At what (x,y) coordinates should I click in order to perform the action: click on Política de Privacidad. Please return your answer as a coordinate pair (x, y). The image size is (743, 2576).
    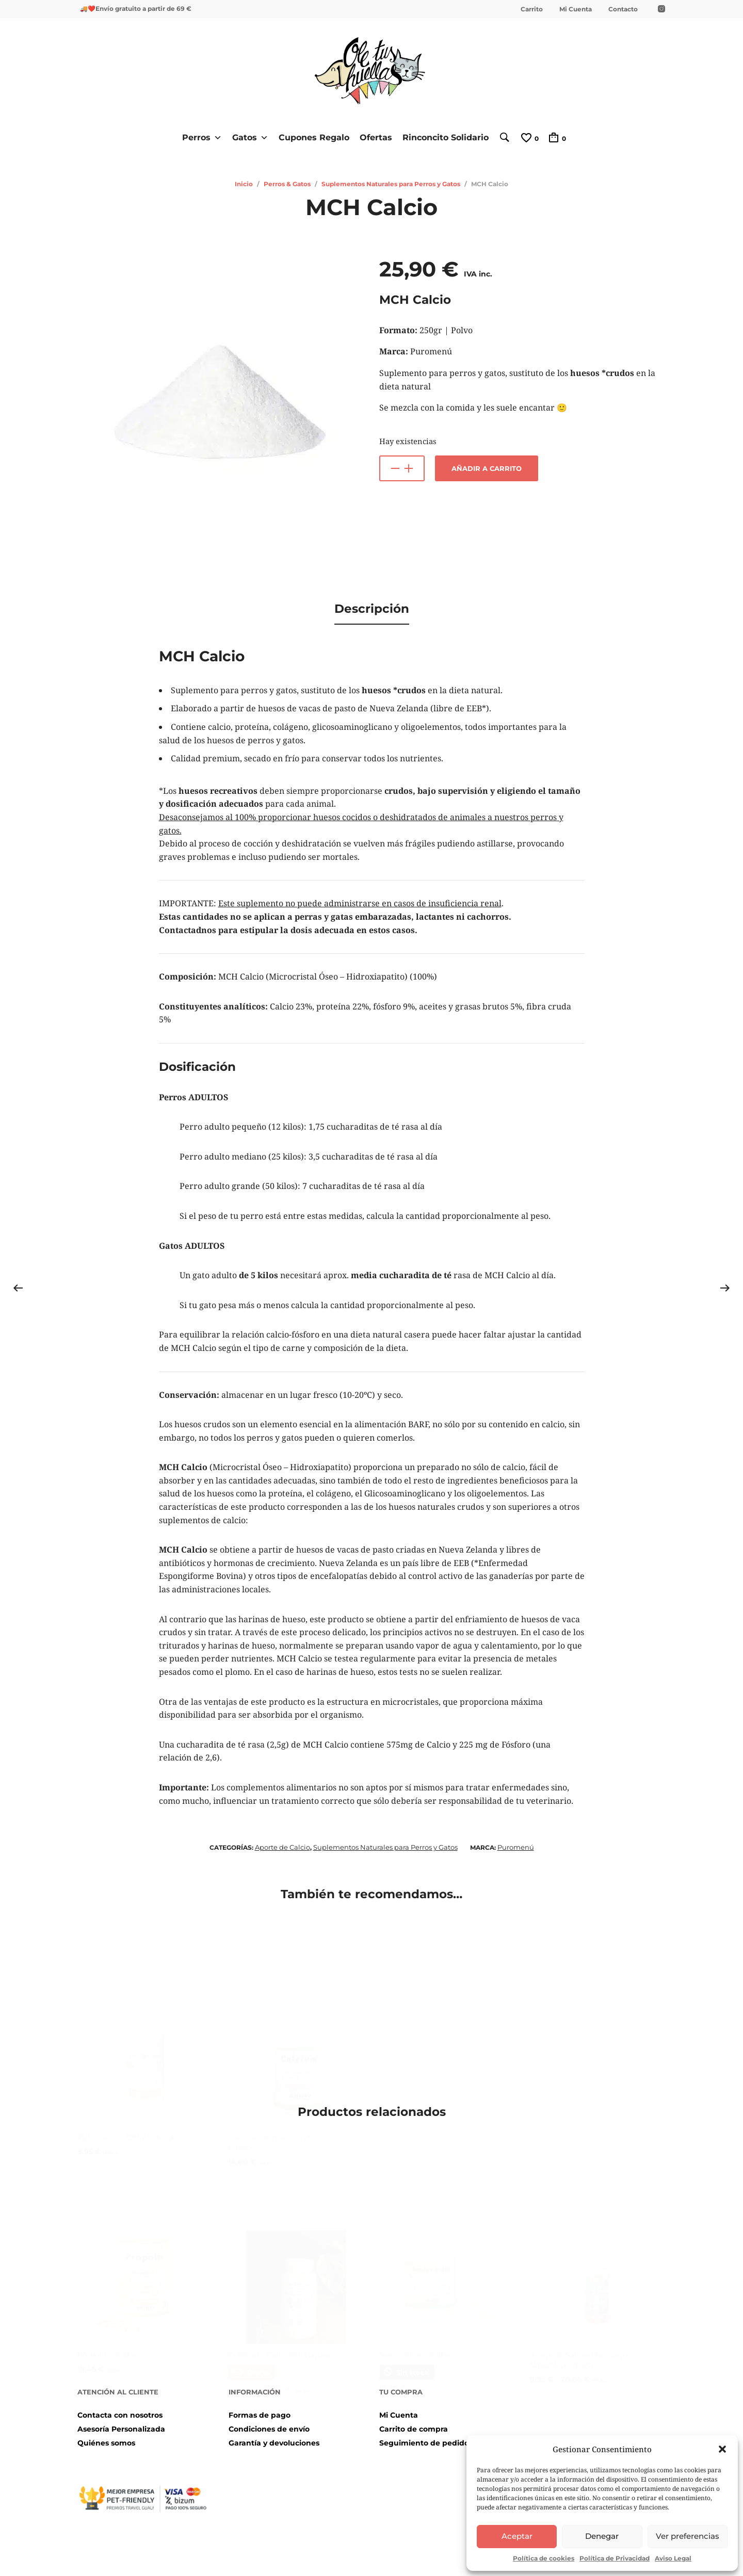
    Looking at the image, I should click on (614, 2558).